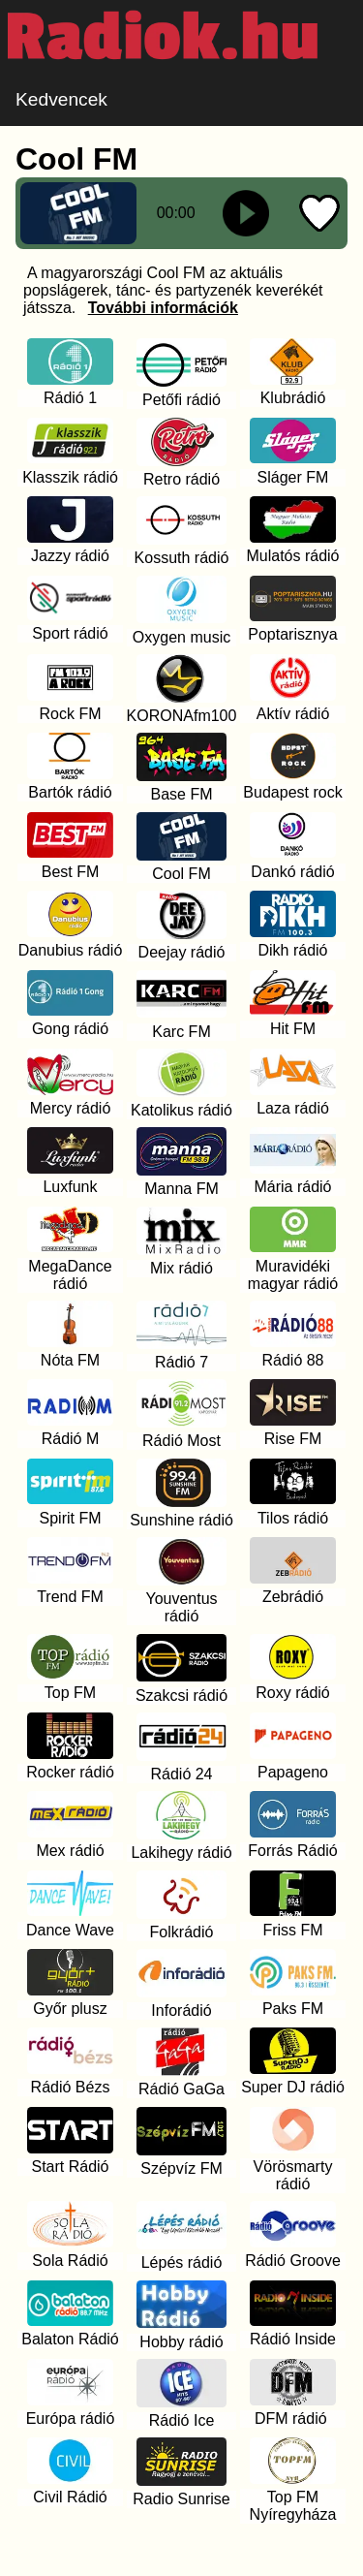 The width and height of the screenshot is (363, 2576). I want to click on Kedvencek, so click(61, 99).